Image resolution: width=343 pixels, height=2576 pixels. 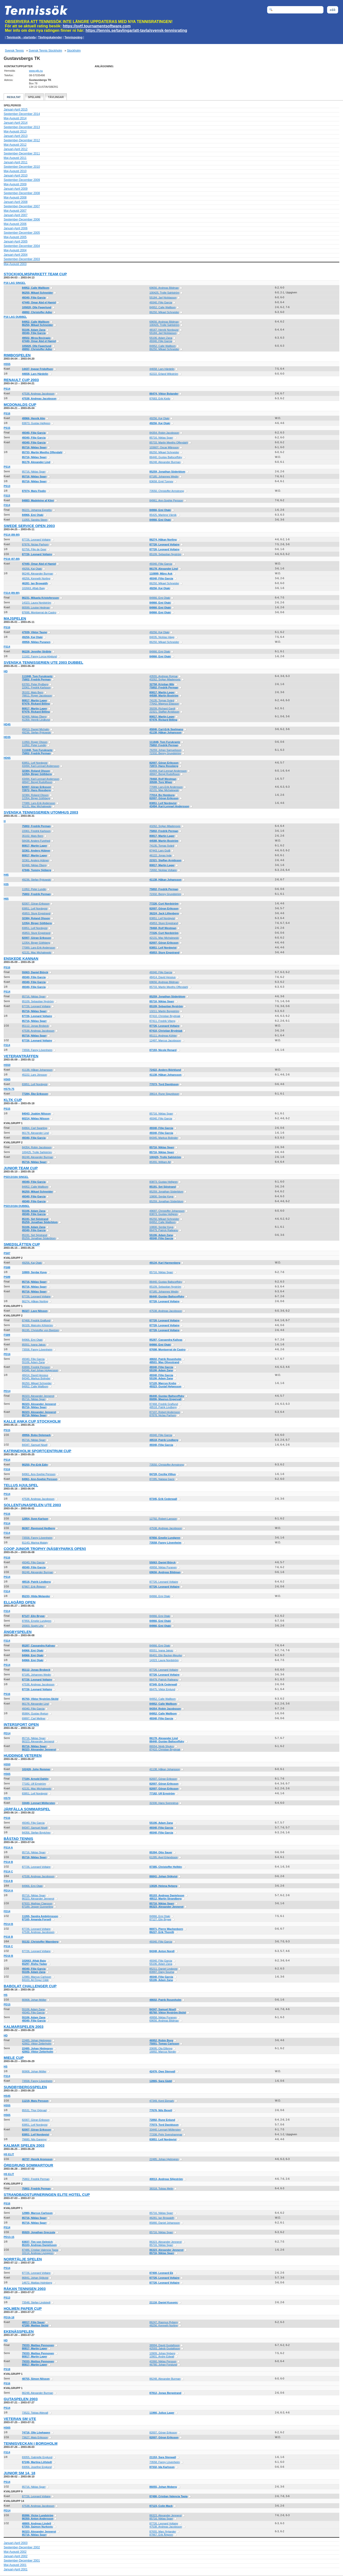 I want to click on 11966, Julius Lager, so click(x=161, y=2412).